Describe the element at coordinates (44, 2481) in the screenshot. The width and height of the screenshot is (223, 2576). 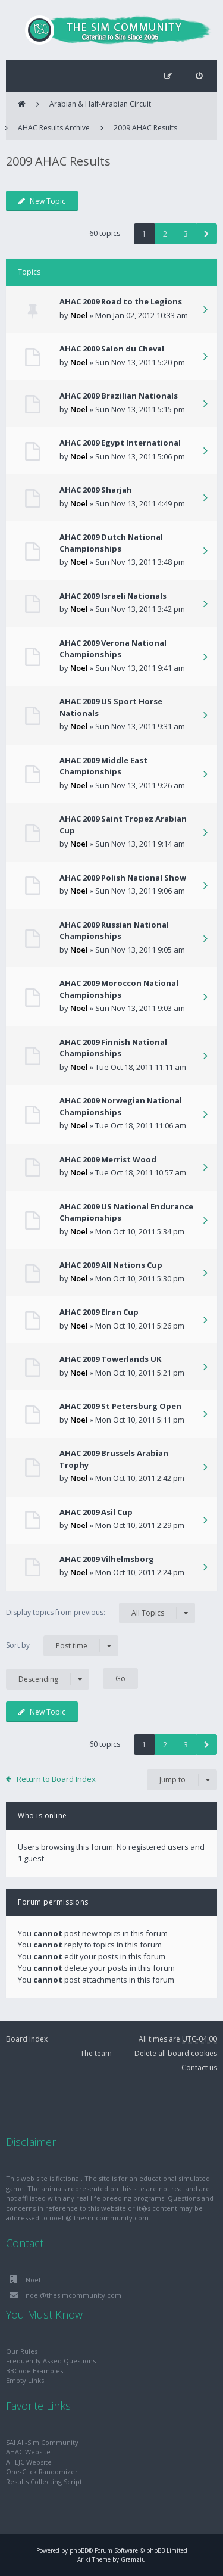
I see `Results Collecting Script` at that location.